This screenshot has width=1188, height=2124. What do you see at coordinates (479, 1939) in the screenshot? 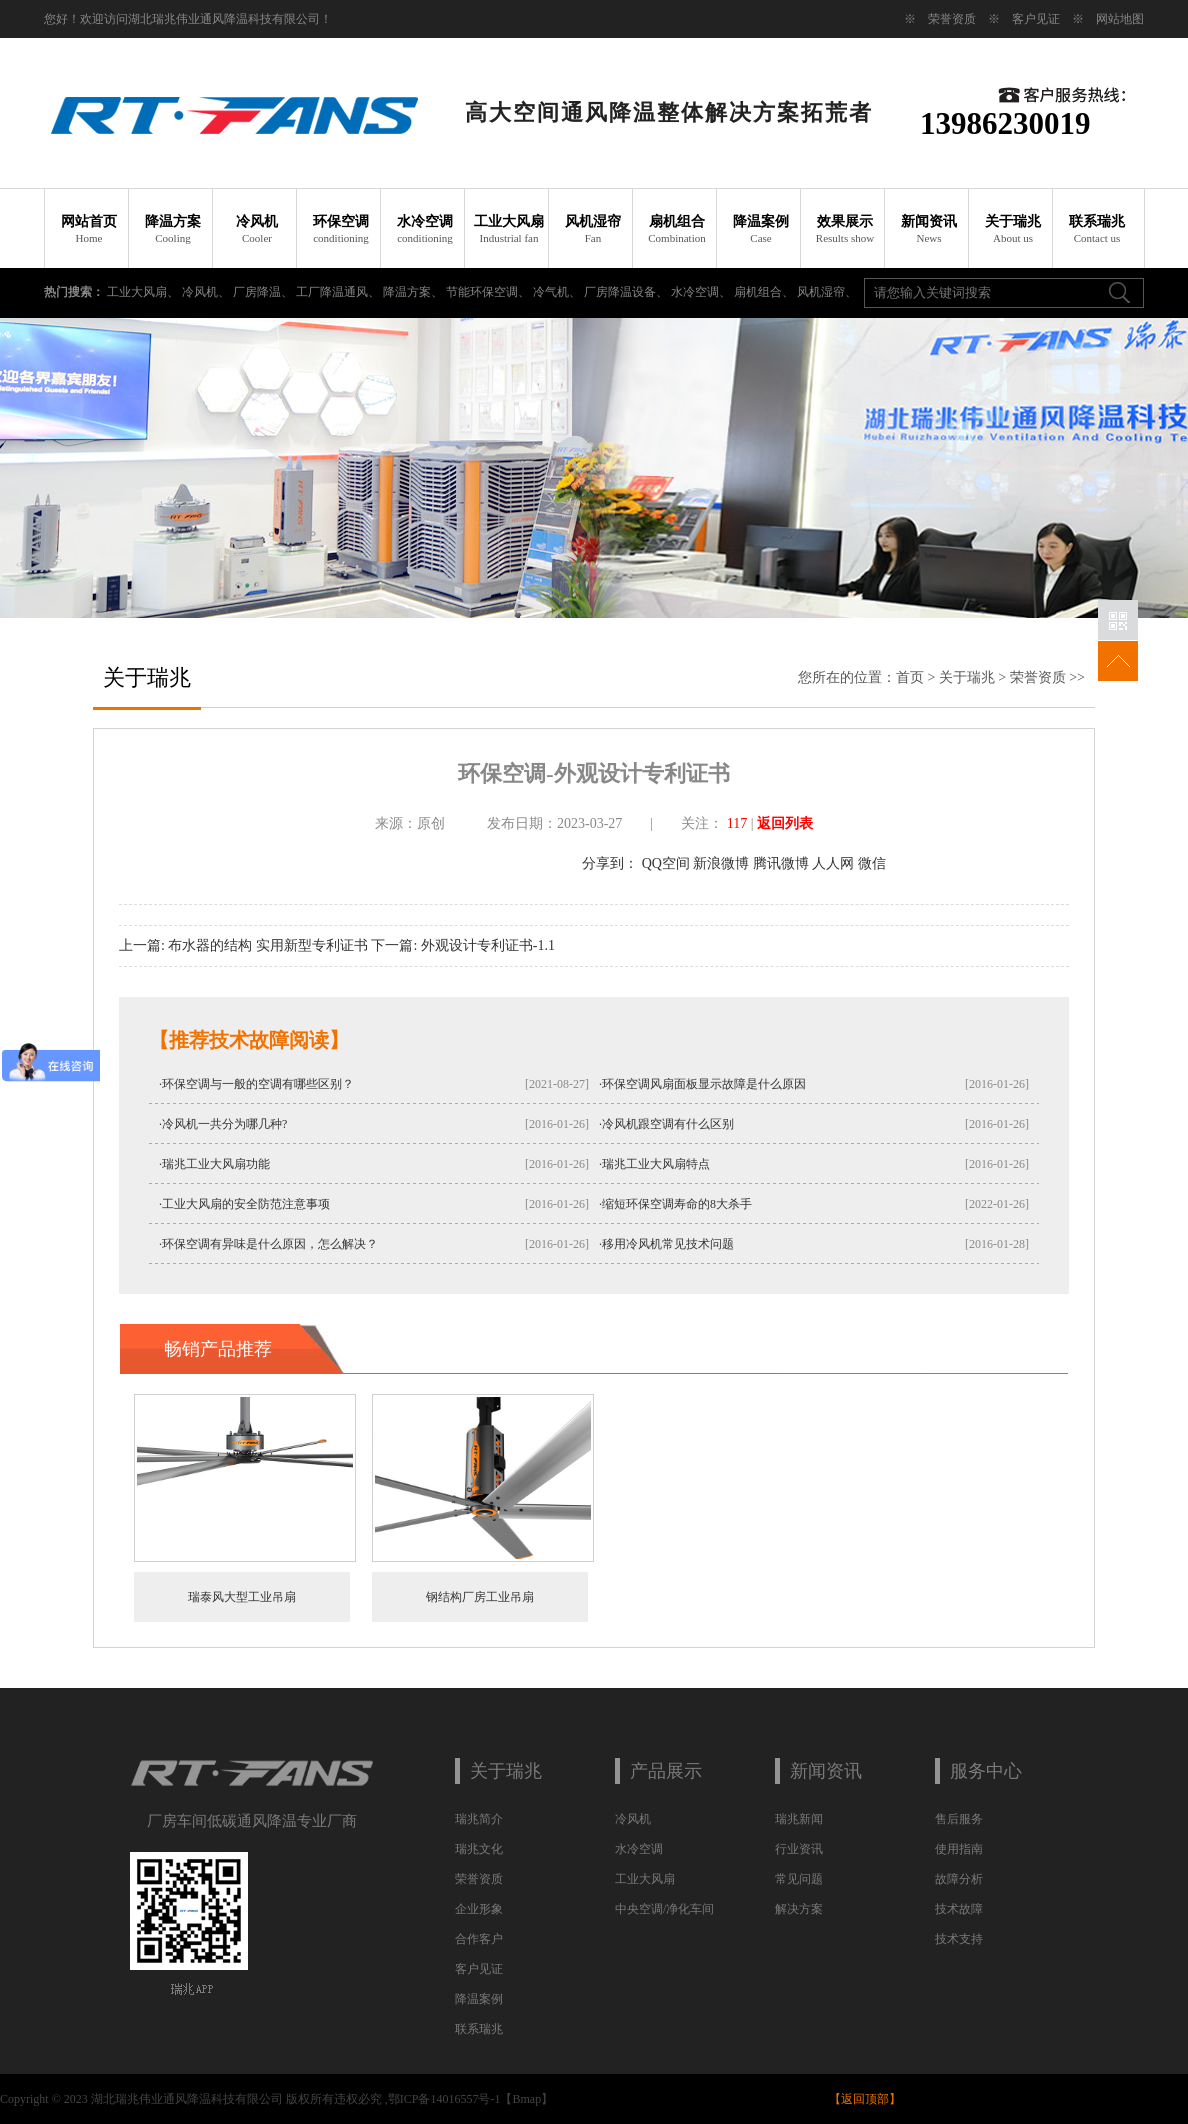
I see `合作客户` at bounding box center [479, 1939].